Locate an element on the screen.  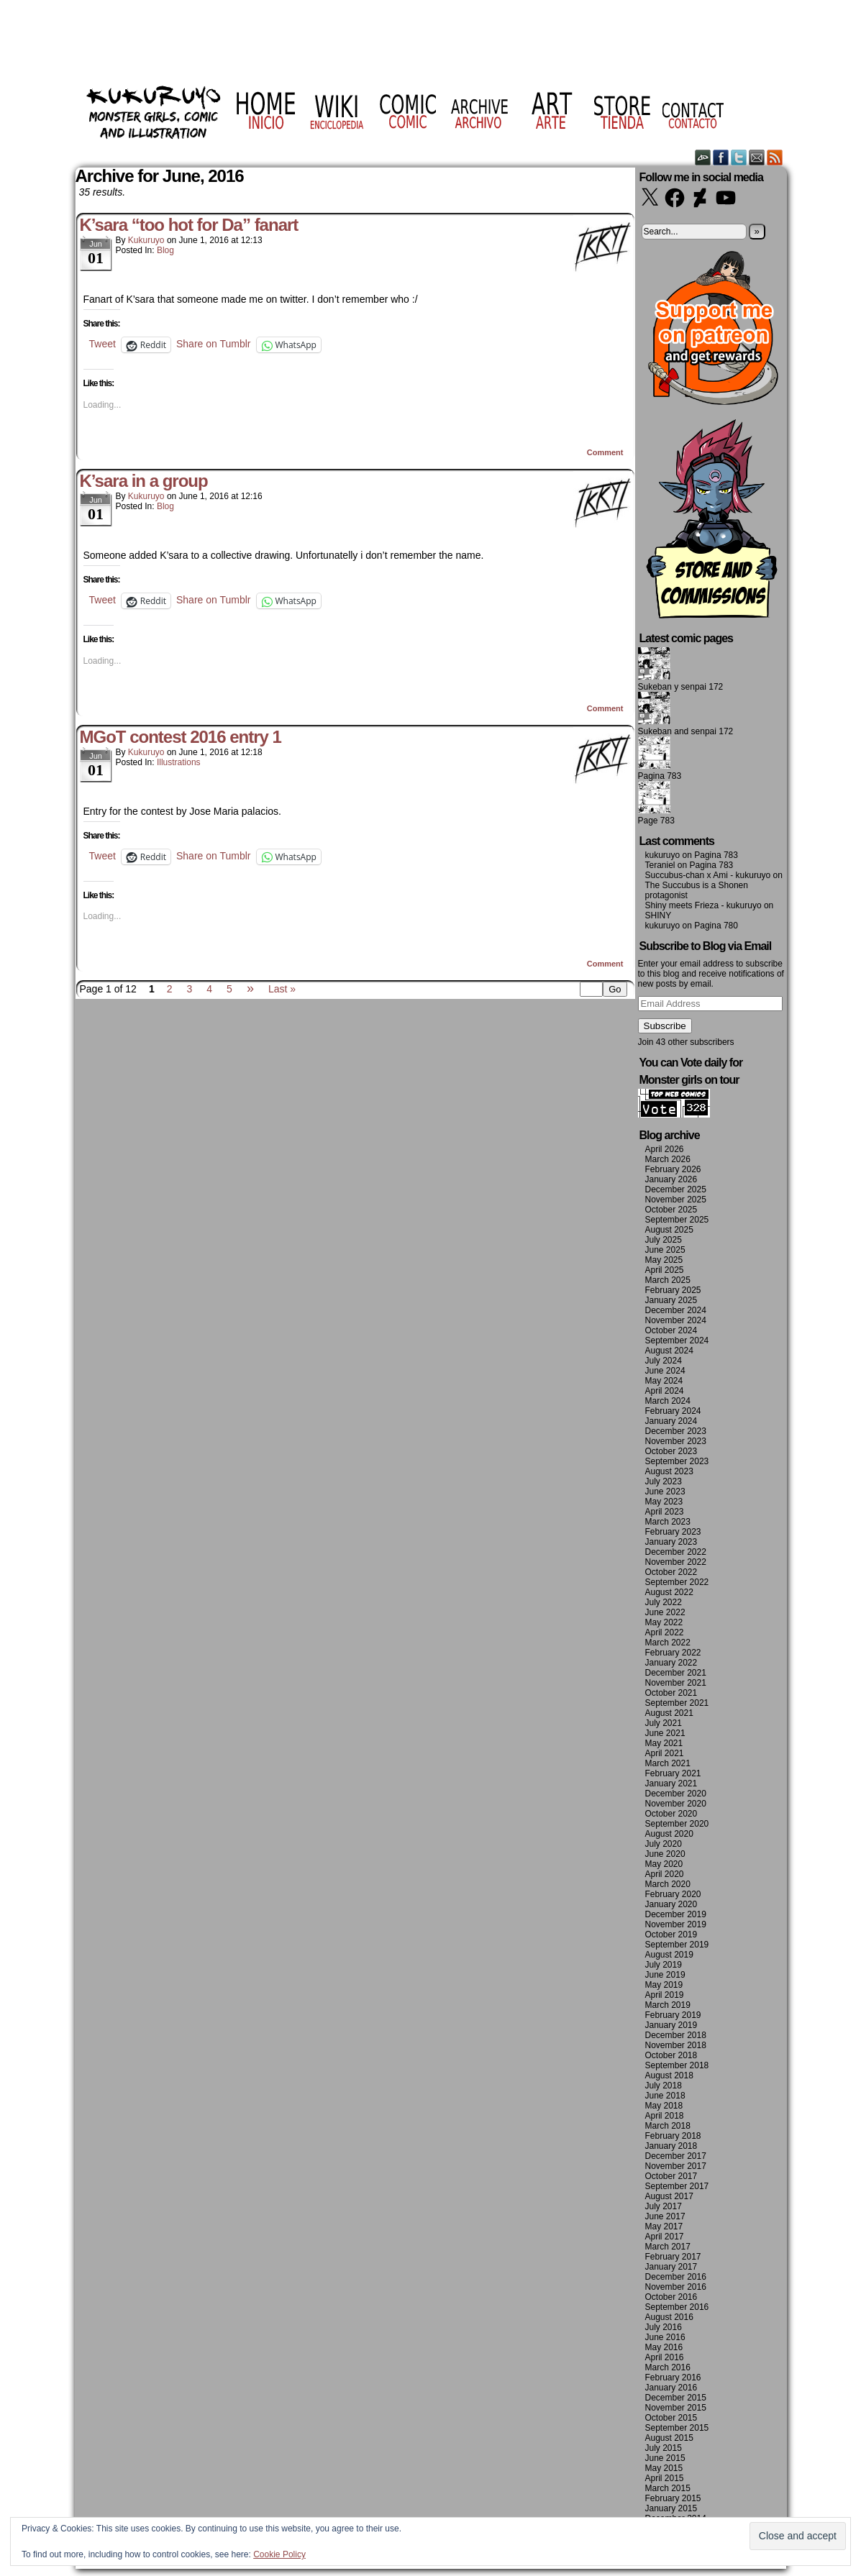
August 2017 is located at coordinates (669, 2196).